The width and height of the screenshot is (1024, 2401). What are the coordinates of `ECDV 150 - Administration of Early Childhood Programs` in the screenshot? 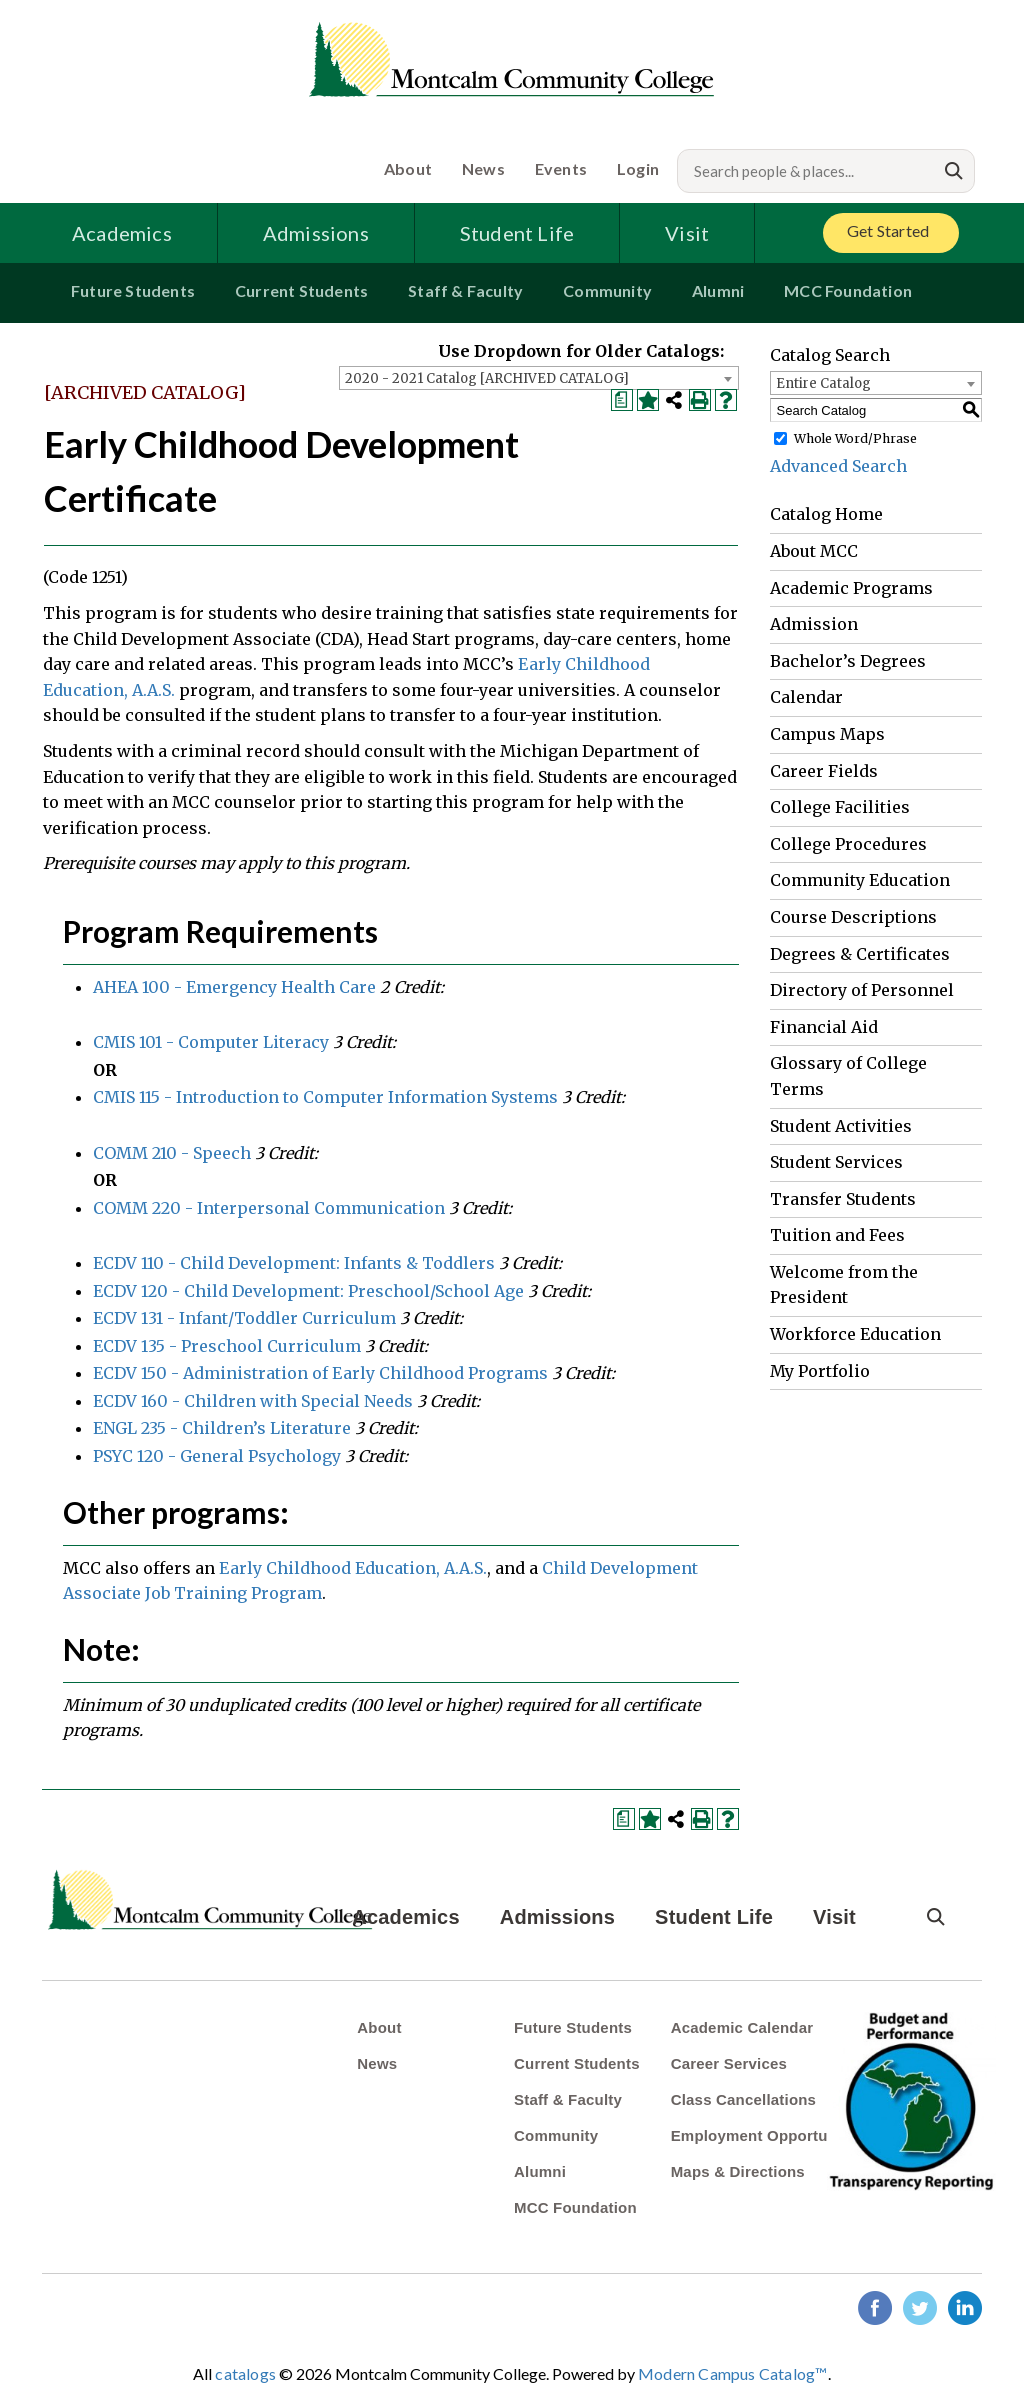 It's located at (320, 1373).